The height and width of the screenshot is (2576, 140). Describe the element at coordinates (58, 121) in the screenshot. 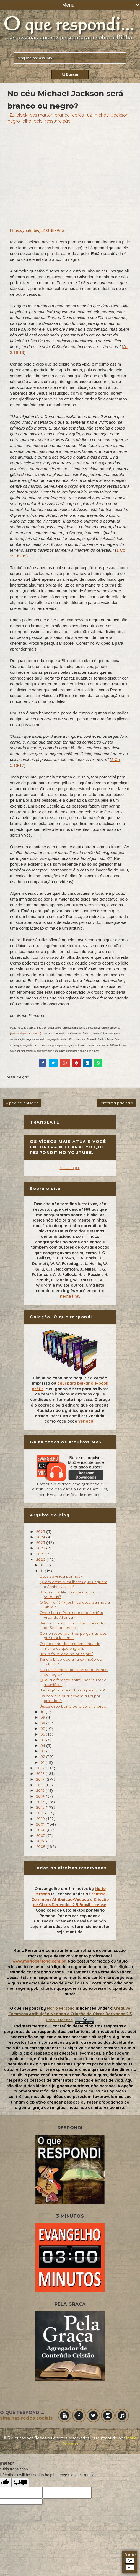

I see `ressurreição` at that location.